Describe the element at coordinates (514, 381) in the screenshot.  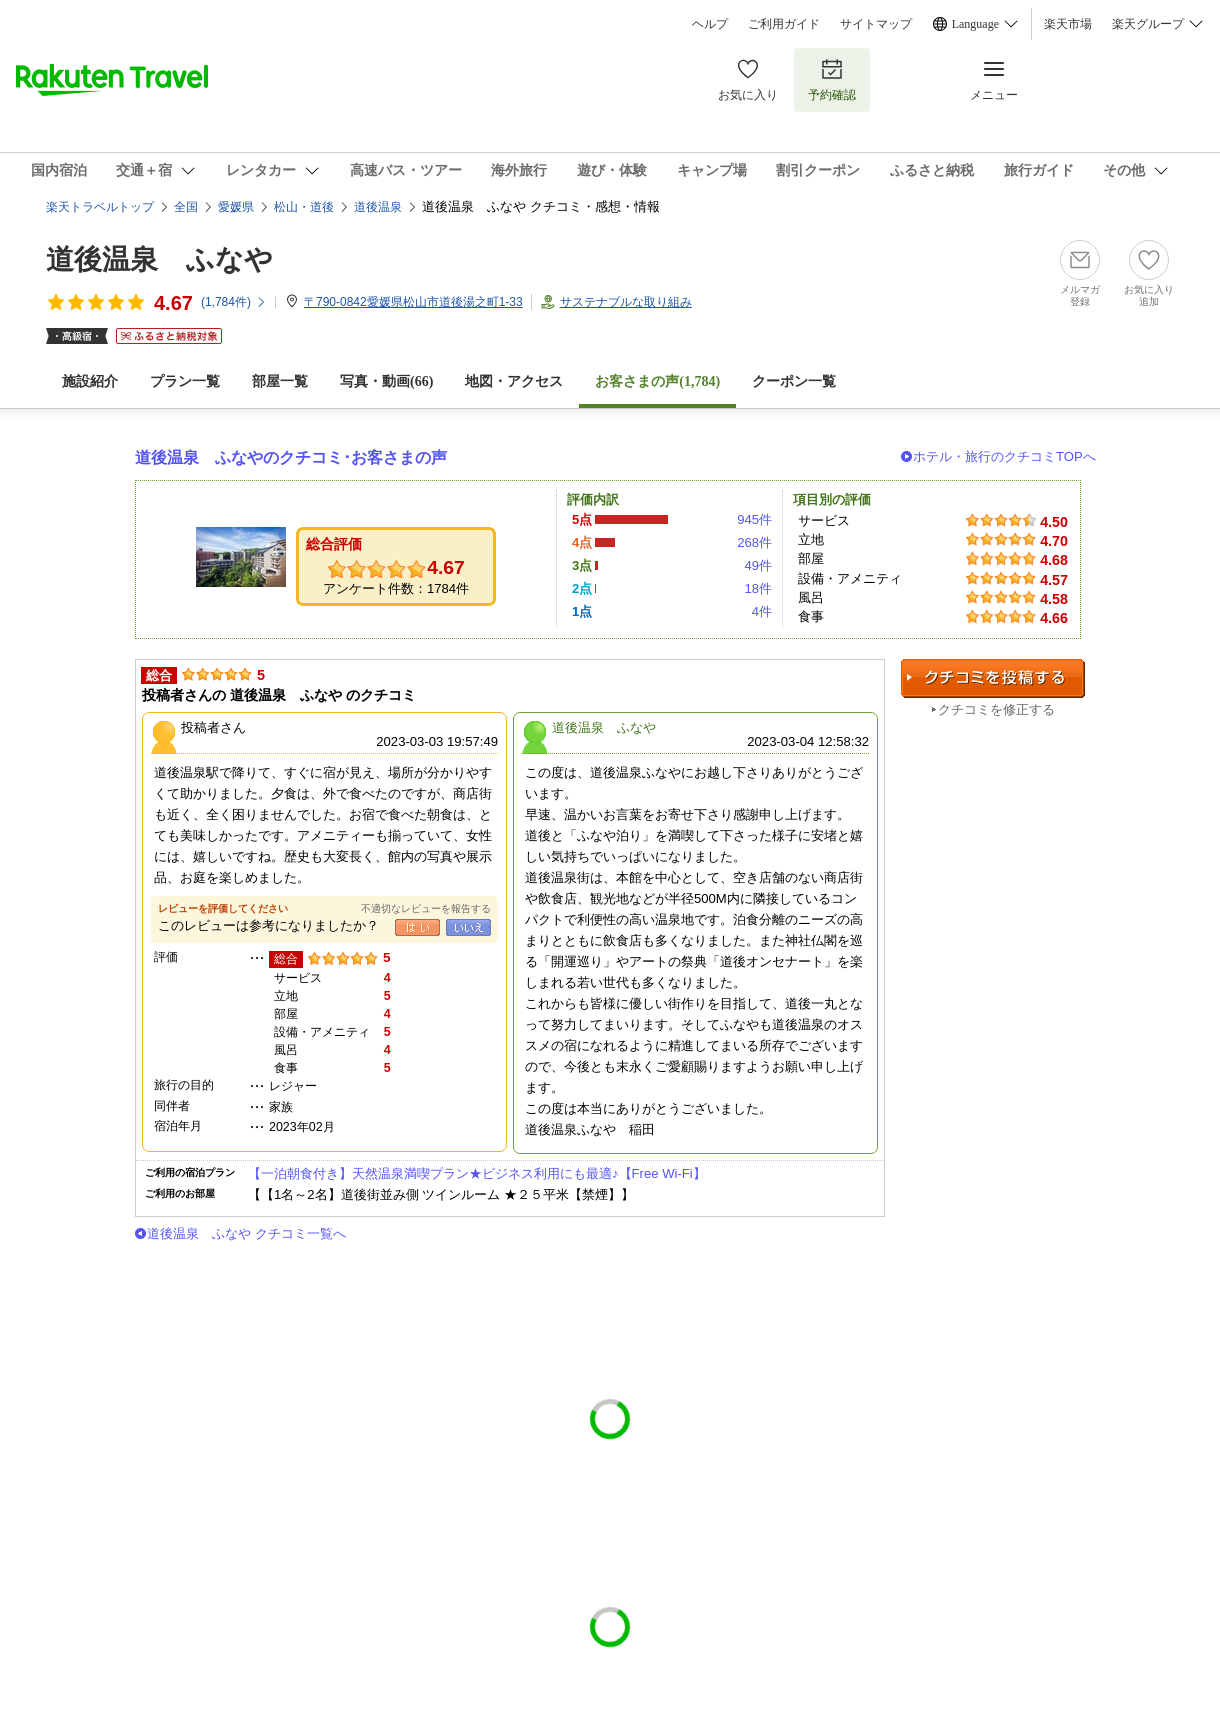
I see `地図・アクセス` at that location.